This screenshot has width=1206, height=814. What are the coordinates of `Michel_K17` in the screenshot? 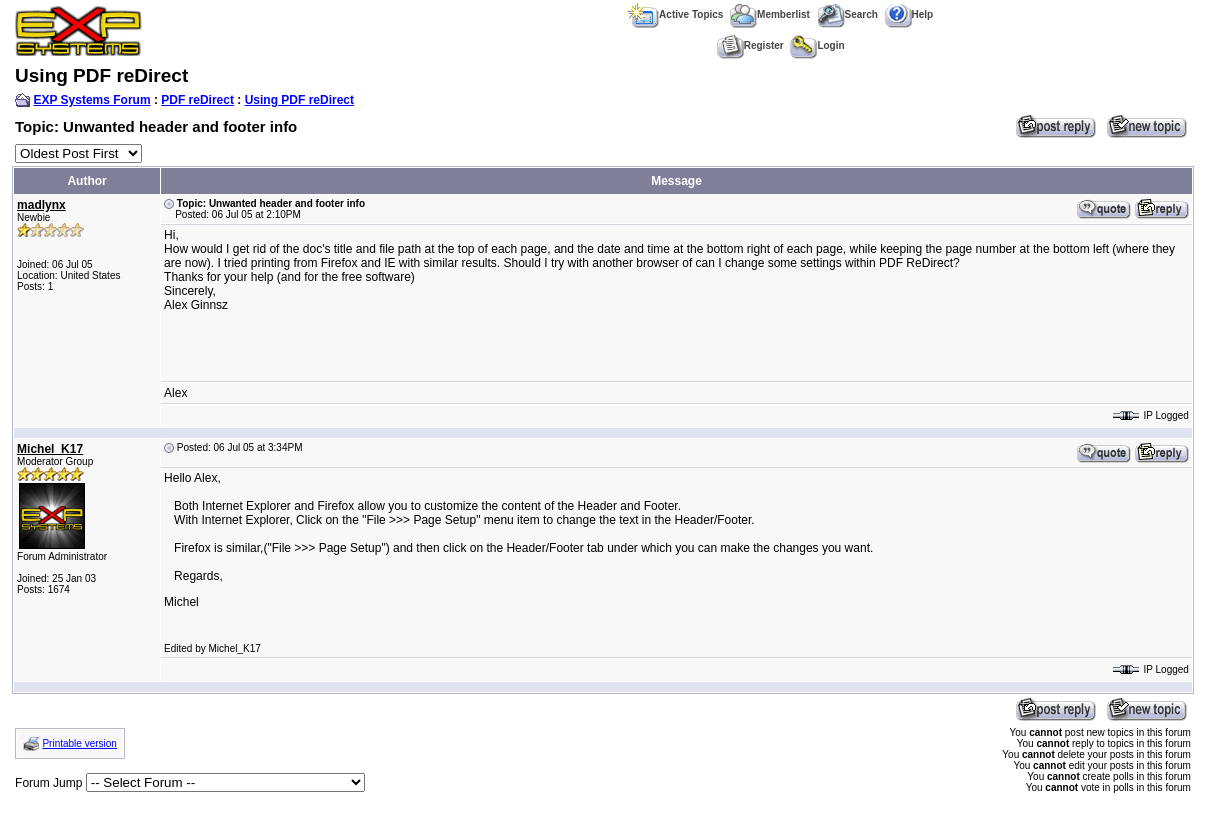 It's located at (50, 449).